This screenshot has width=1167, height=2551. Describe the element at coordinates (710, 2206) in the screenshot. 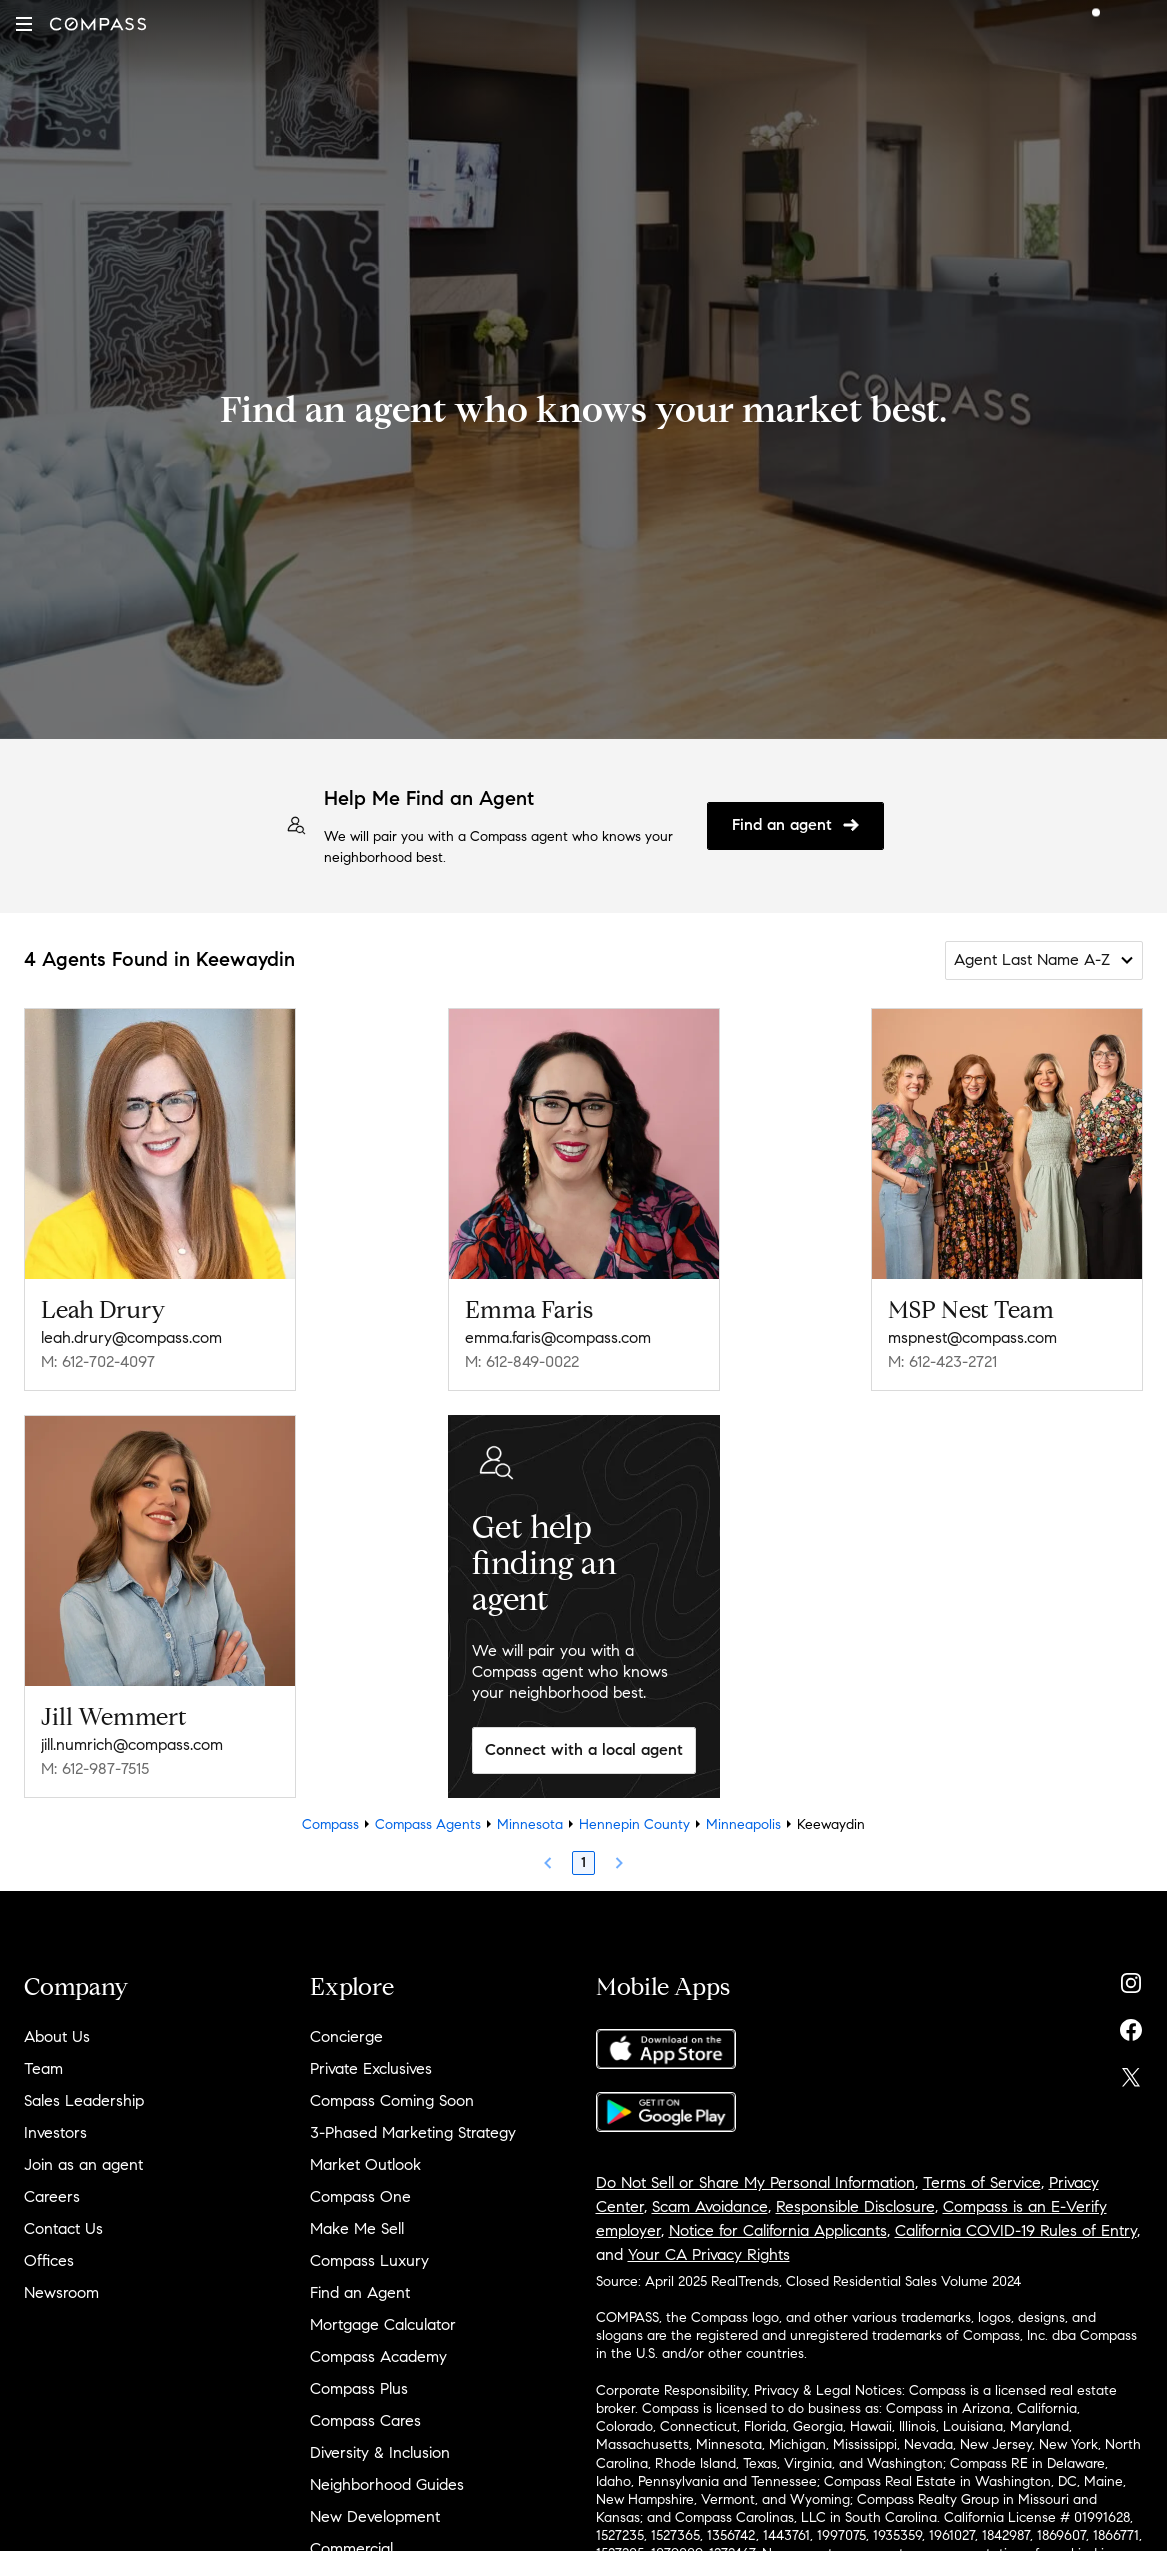

I see `Scam Avoidance` at that location.